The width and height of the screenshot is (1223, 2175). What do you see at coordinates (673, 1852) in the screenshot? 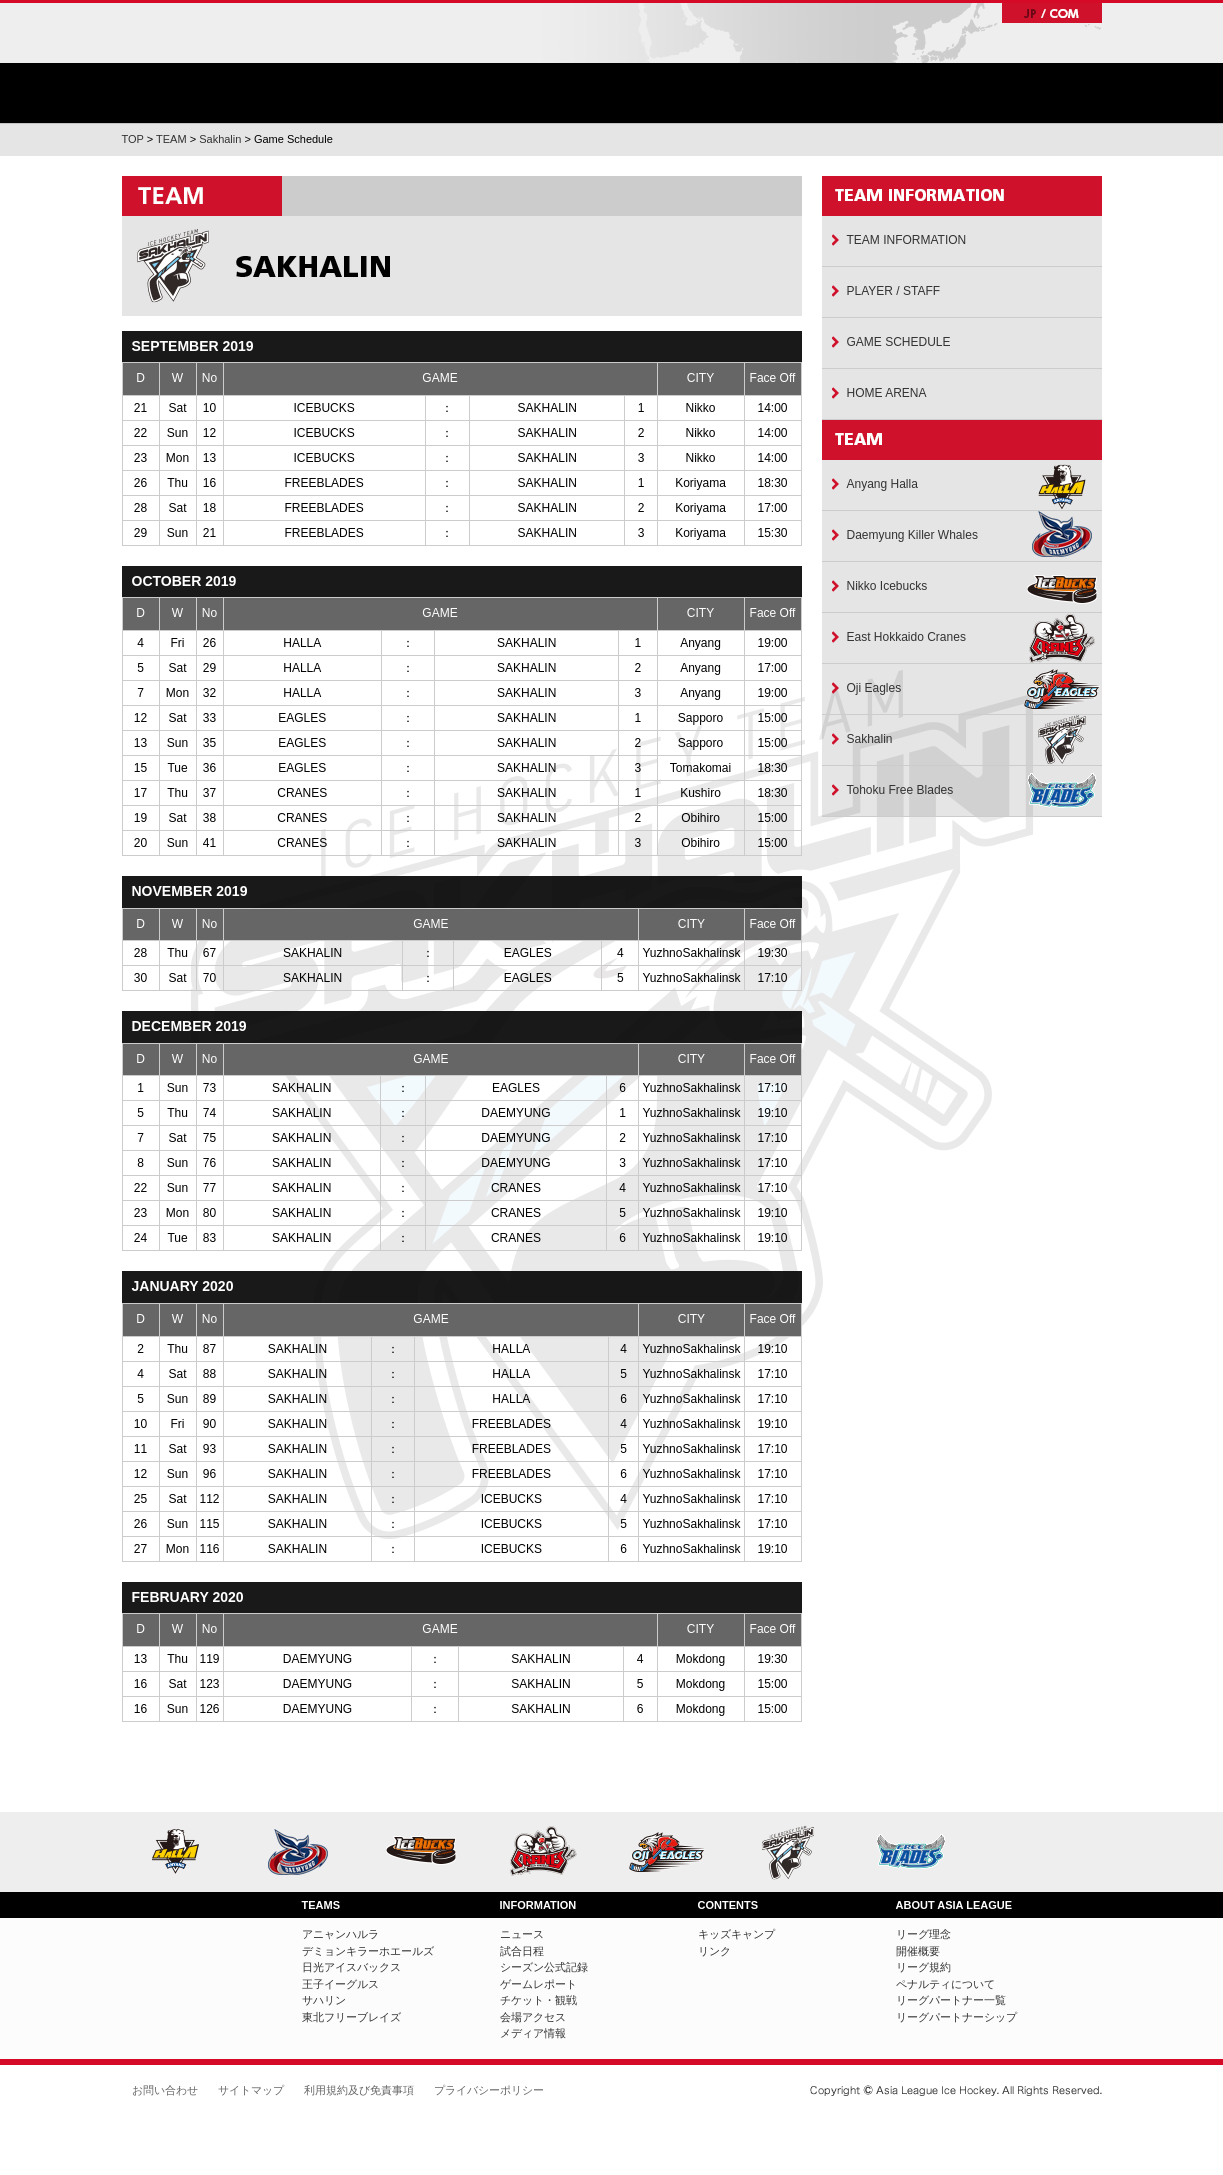
I see `王子イーグルス` at bounding box center [673, 1852].